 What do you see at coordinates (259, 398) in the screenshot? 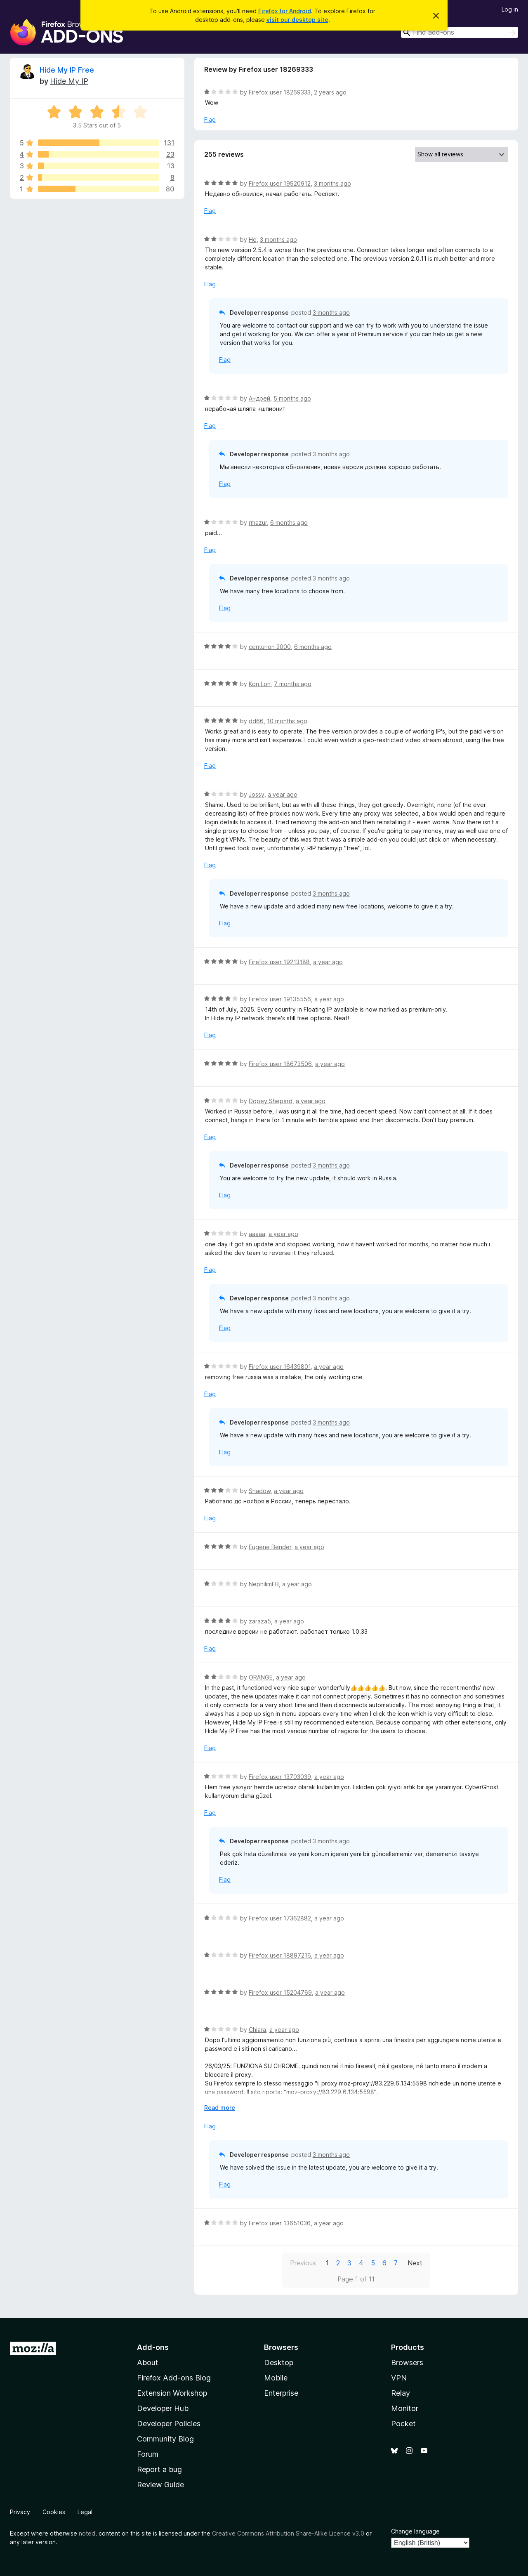
I see `Андрей` at bounding box center [259, 398].